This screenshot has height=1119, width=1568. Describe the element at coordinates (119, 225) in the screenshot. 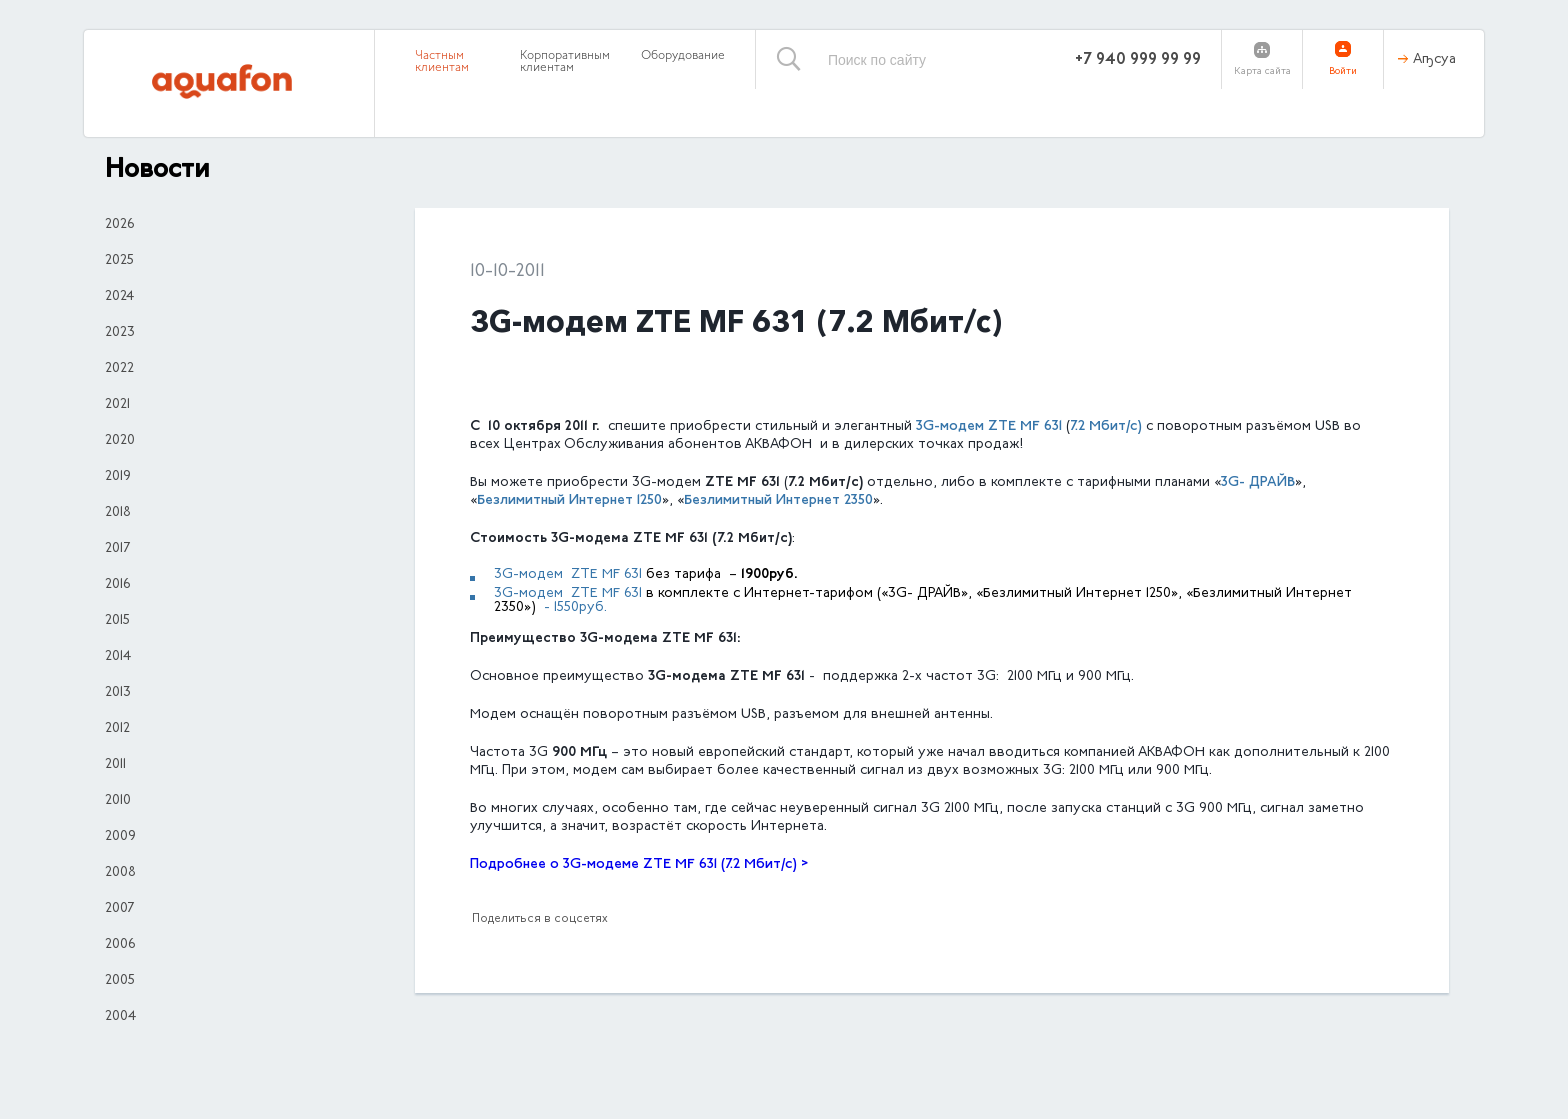

I see `2026` at that location.